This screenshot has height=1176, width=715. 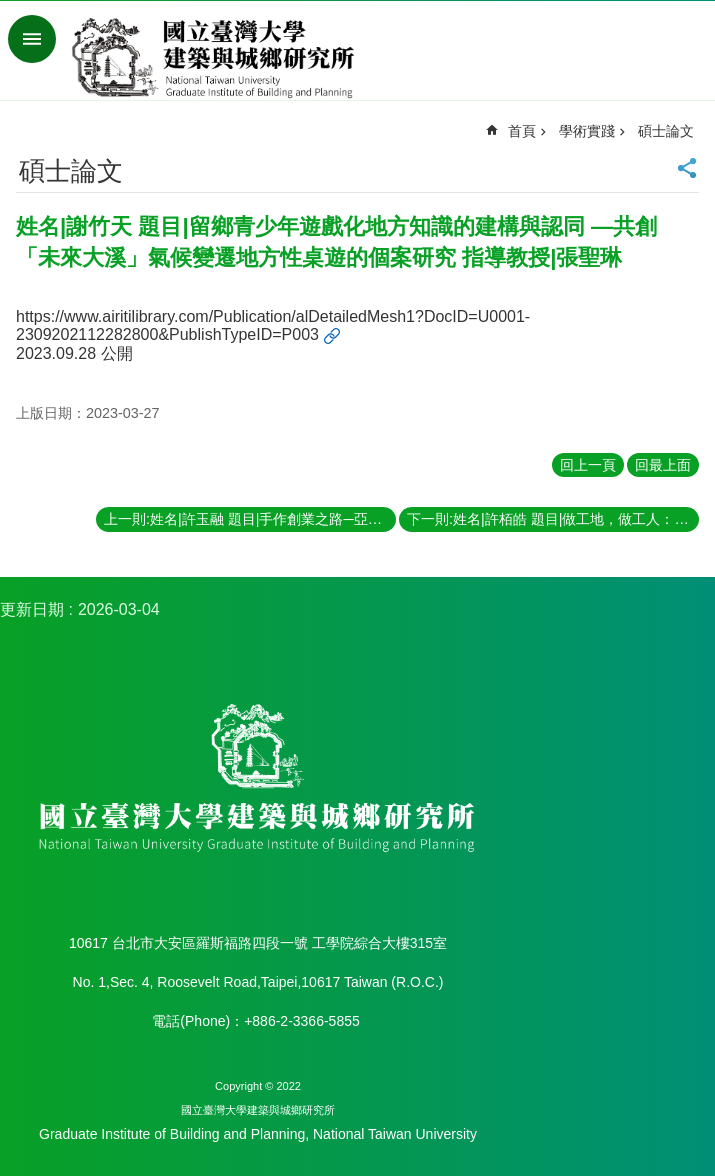 I want to click on https://www.airitilibrary.com/Publication/alDetailedMesh1?DocID=U0001-2309202112282800&PublishTypeID=P003, so click(x=273, y=325).